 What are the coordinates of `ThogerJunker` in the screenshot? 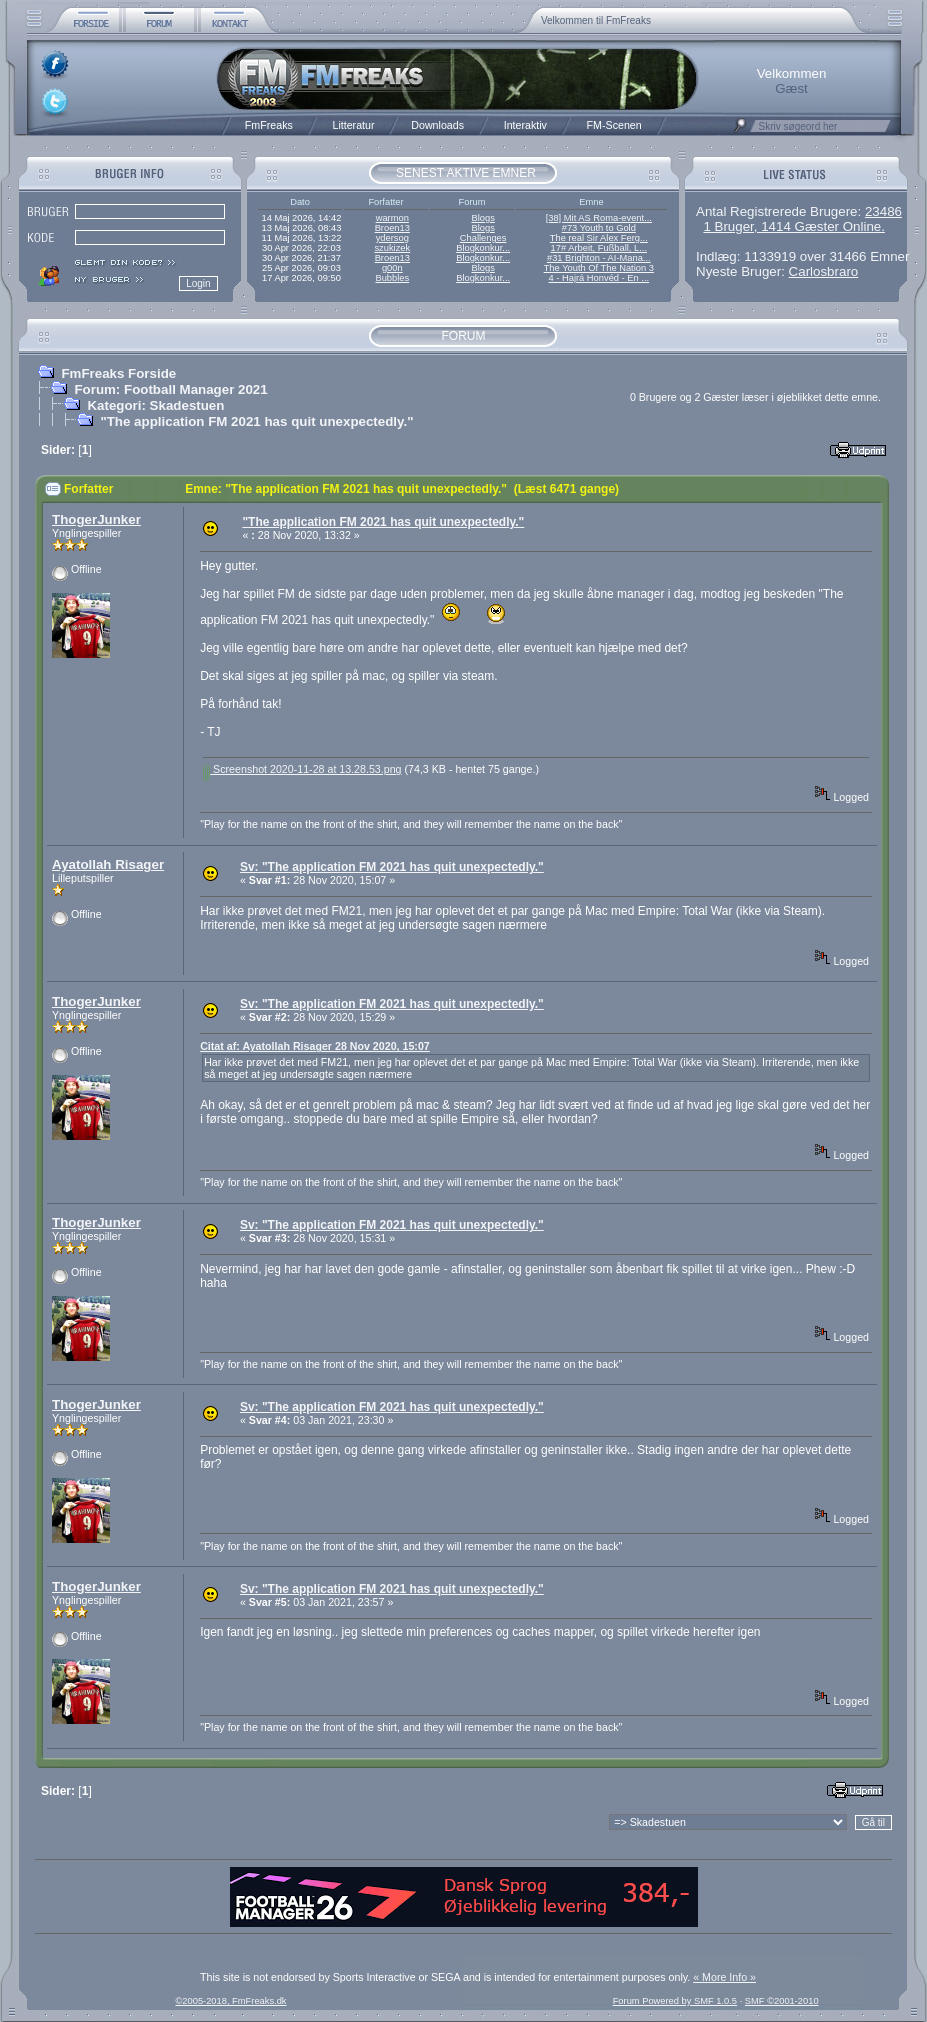 It's located at (96, 519).